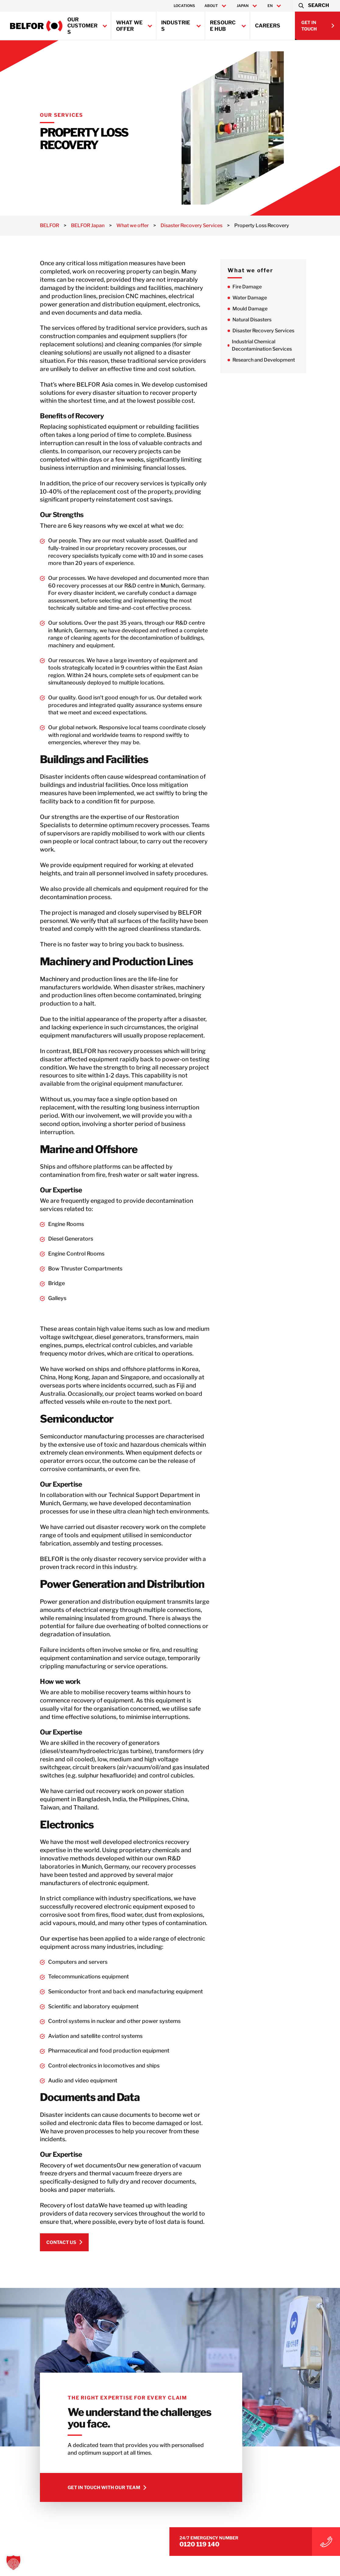 Image resolution: width=340 pixels, height=2576 pixels. I want to click on What we offer, so click(129, 26).